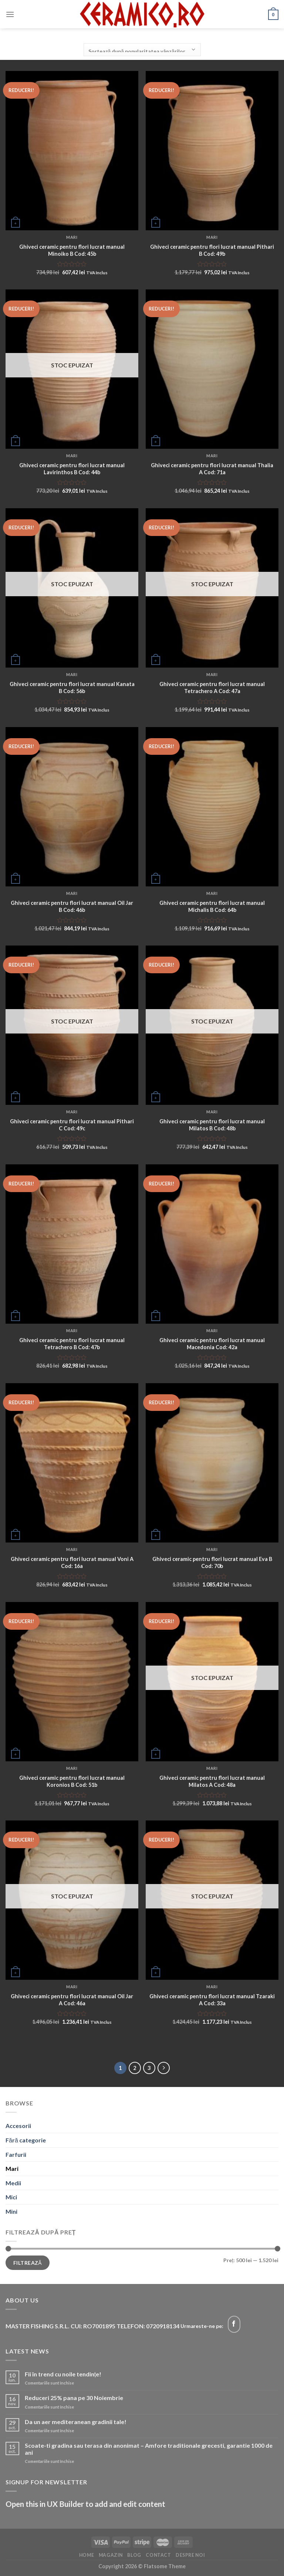 This screenshot has height=2576, width=284. Describe the element at coordinates (212, 1343) in the screenshot. I see `Ghiveci ceramic pentru flori lucrat manual Macedonia Cod: 42a` at that location.